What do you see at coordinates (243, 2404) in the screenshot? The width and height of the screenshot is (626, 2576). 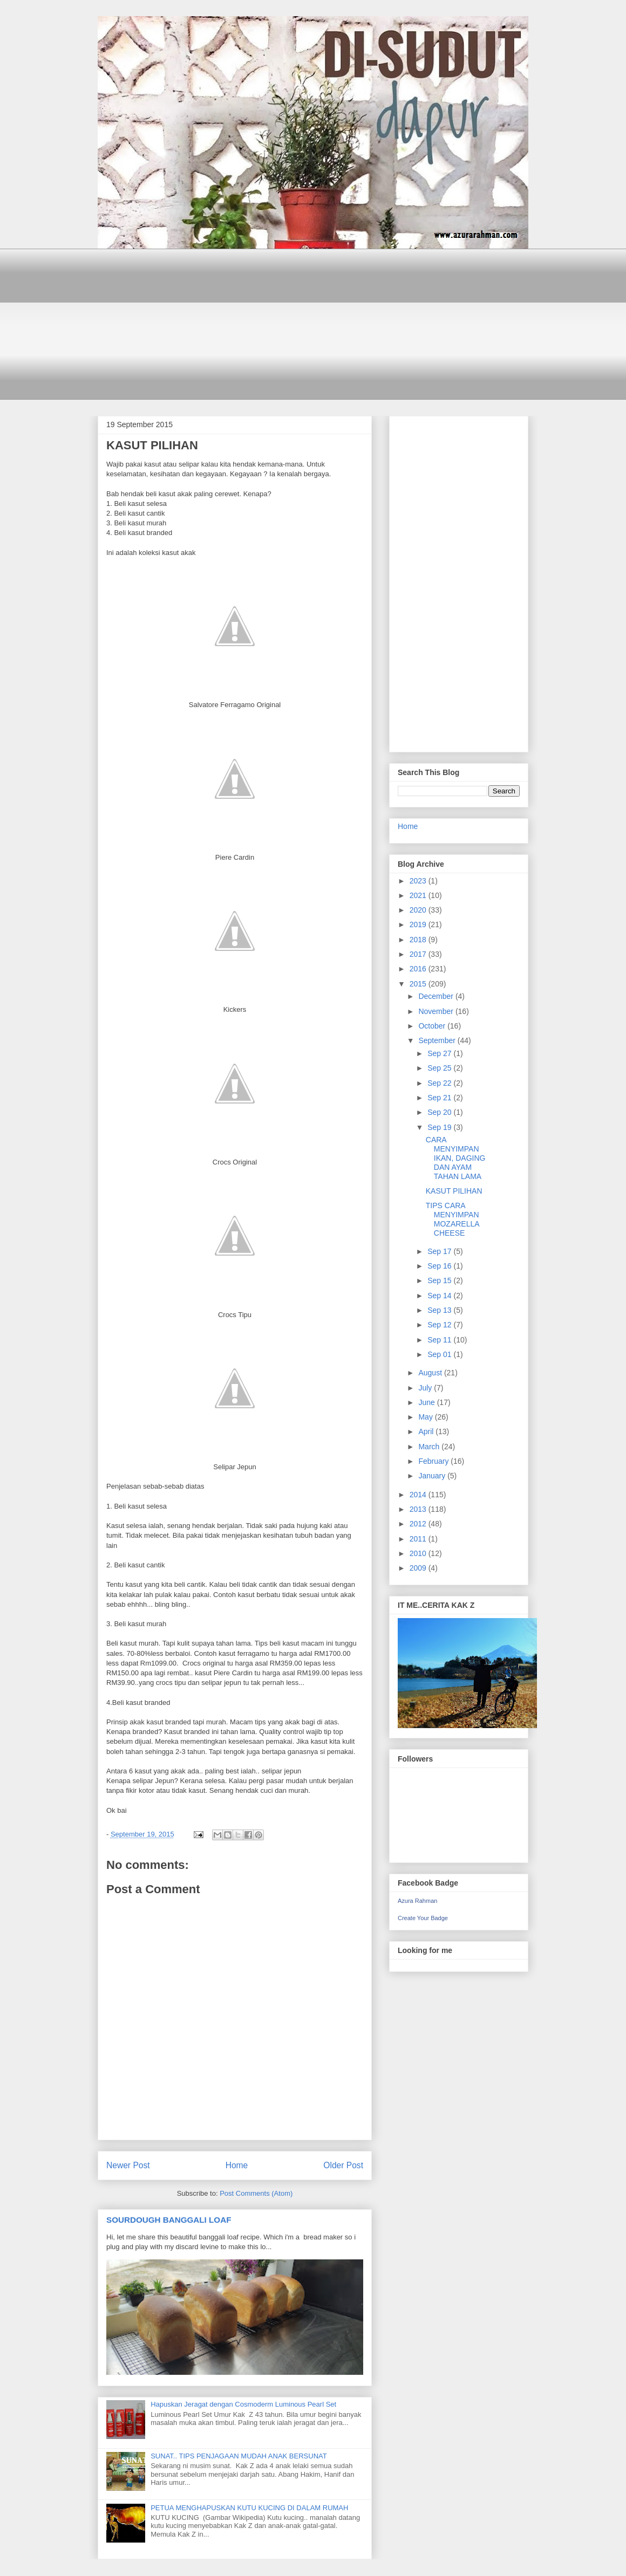 I see `Hapuskan Jeragat dengan Cosmoderm Luminous Pearl Set` at bounding box center [243, 2404].